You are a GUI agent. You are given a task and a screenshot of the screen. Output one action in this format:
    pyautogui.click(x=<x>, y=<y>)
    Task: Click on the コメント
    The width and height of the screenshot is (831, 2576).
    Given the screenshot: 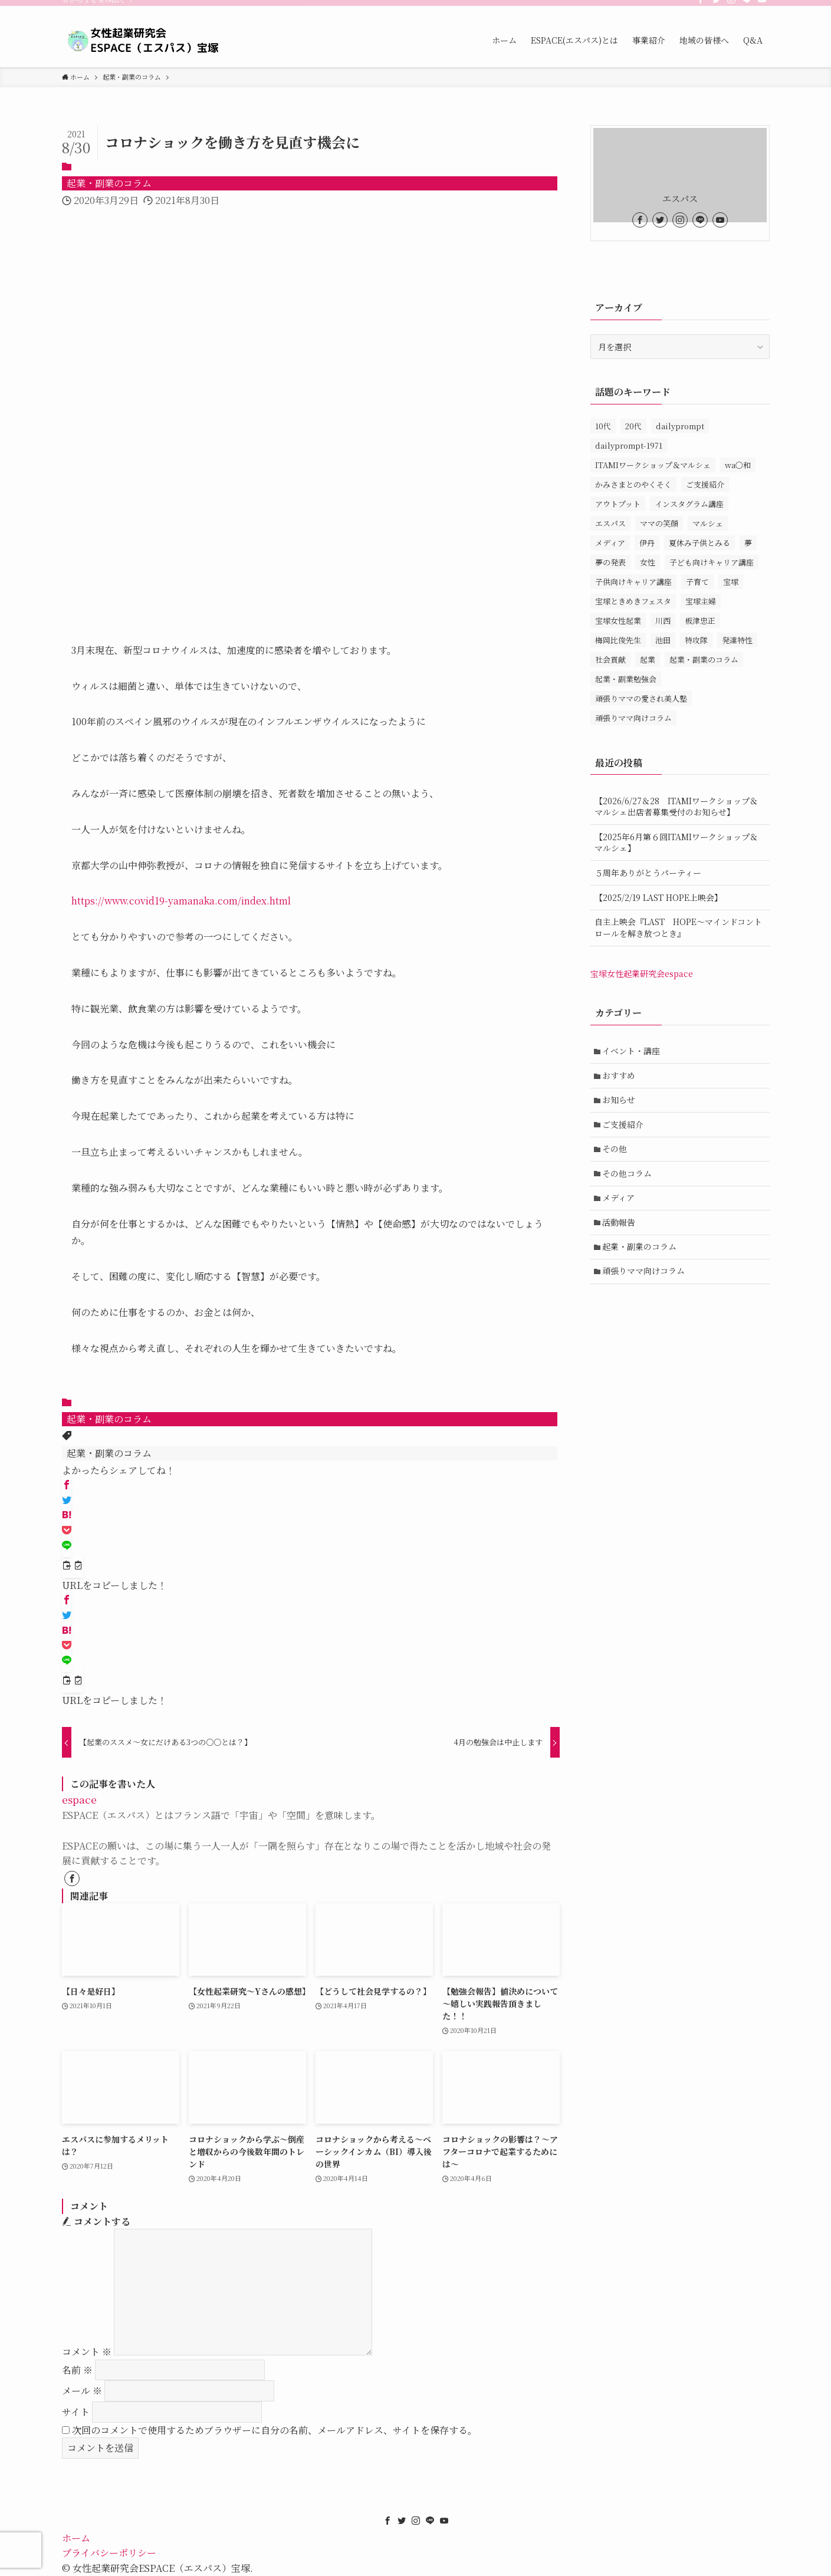 What is the action you would take?
    pyautogui.click(x=86, y=2351)
    